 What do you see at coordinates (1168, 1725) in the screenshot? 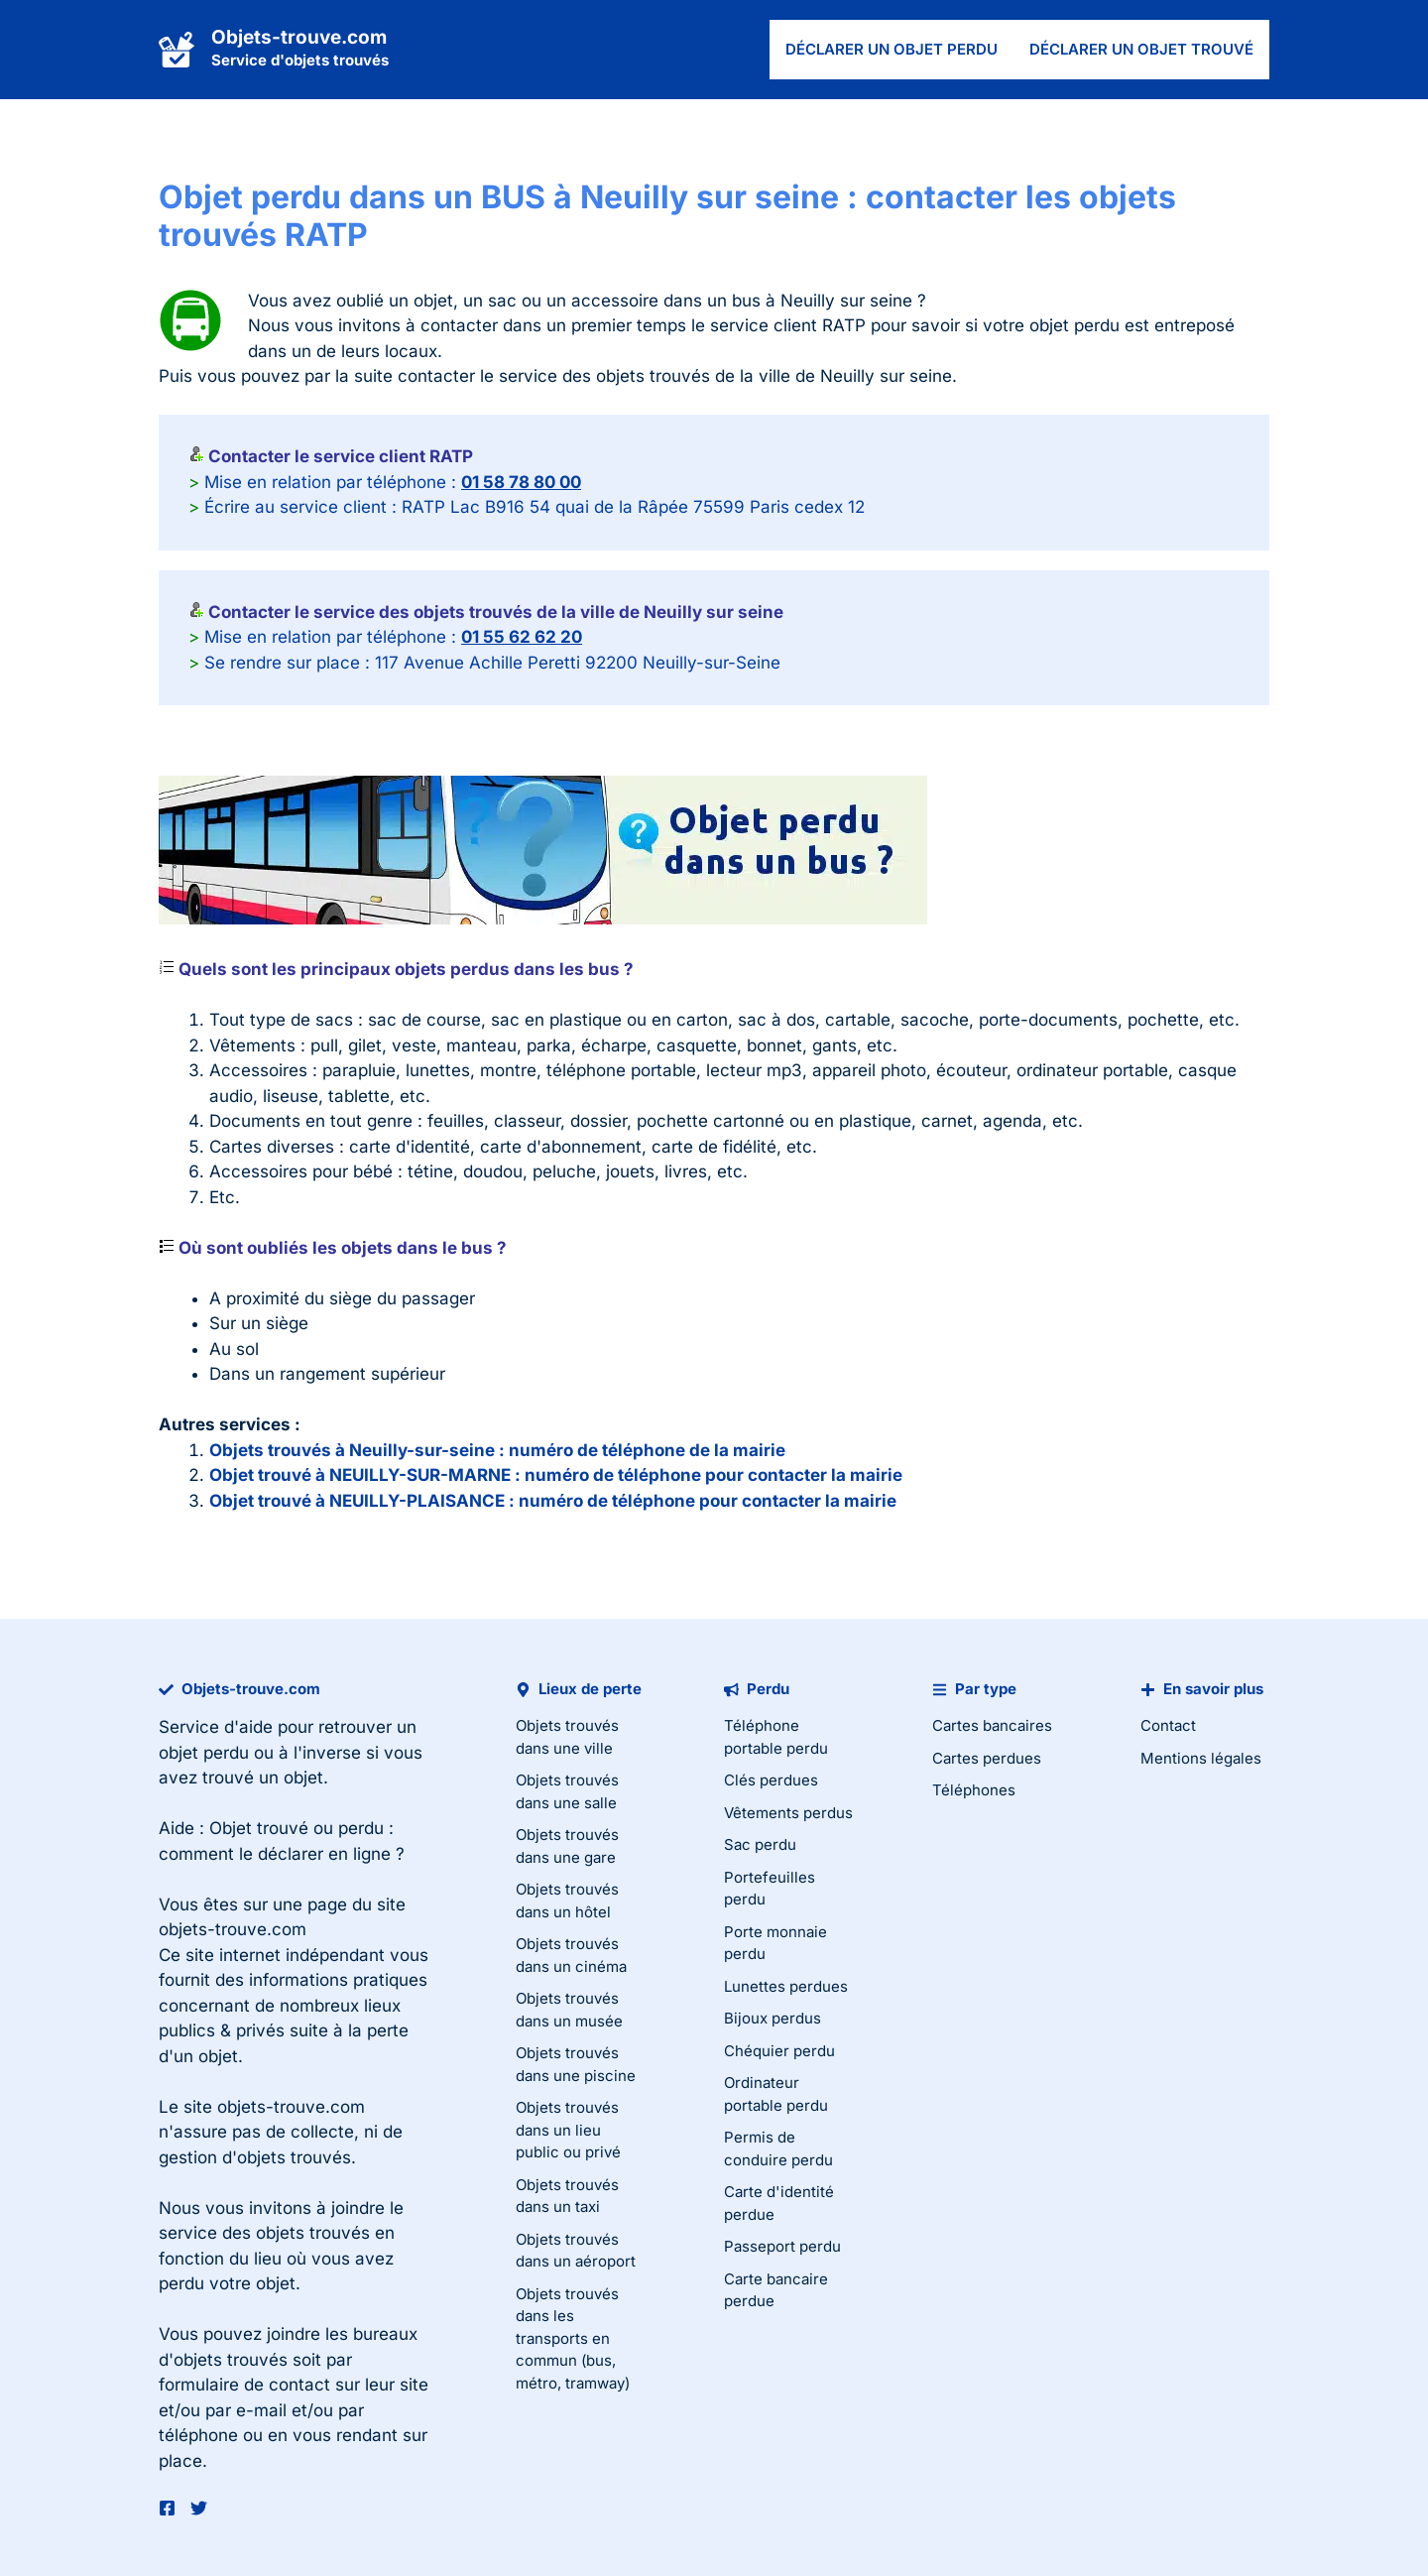
I see `Contact` at bounding box center [1168, 1725].